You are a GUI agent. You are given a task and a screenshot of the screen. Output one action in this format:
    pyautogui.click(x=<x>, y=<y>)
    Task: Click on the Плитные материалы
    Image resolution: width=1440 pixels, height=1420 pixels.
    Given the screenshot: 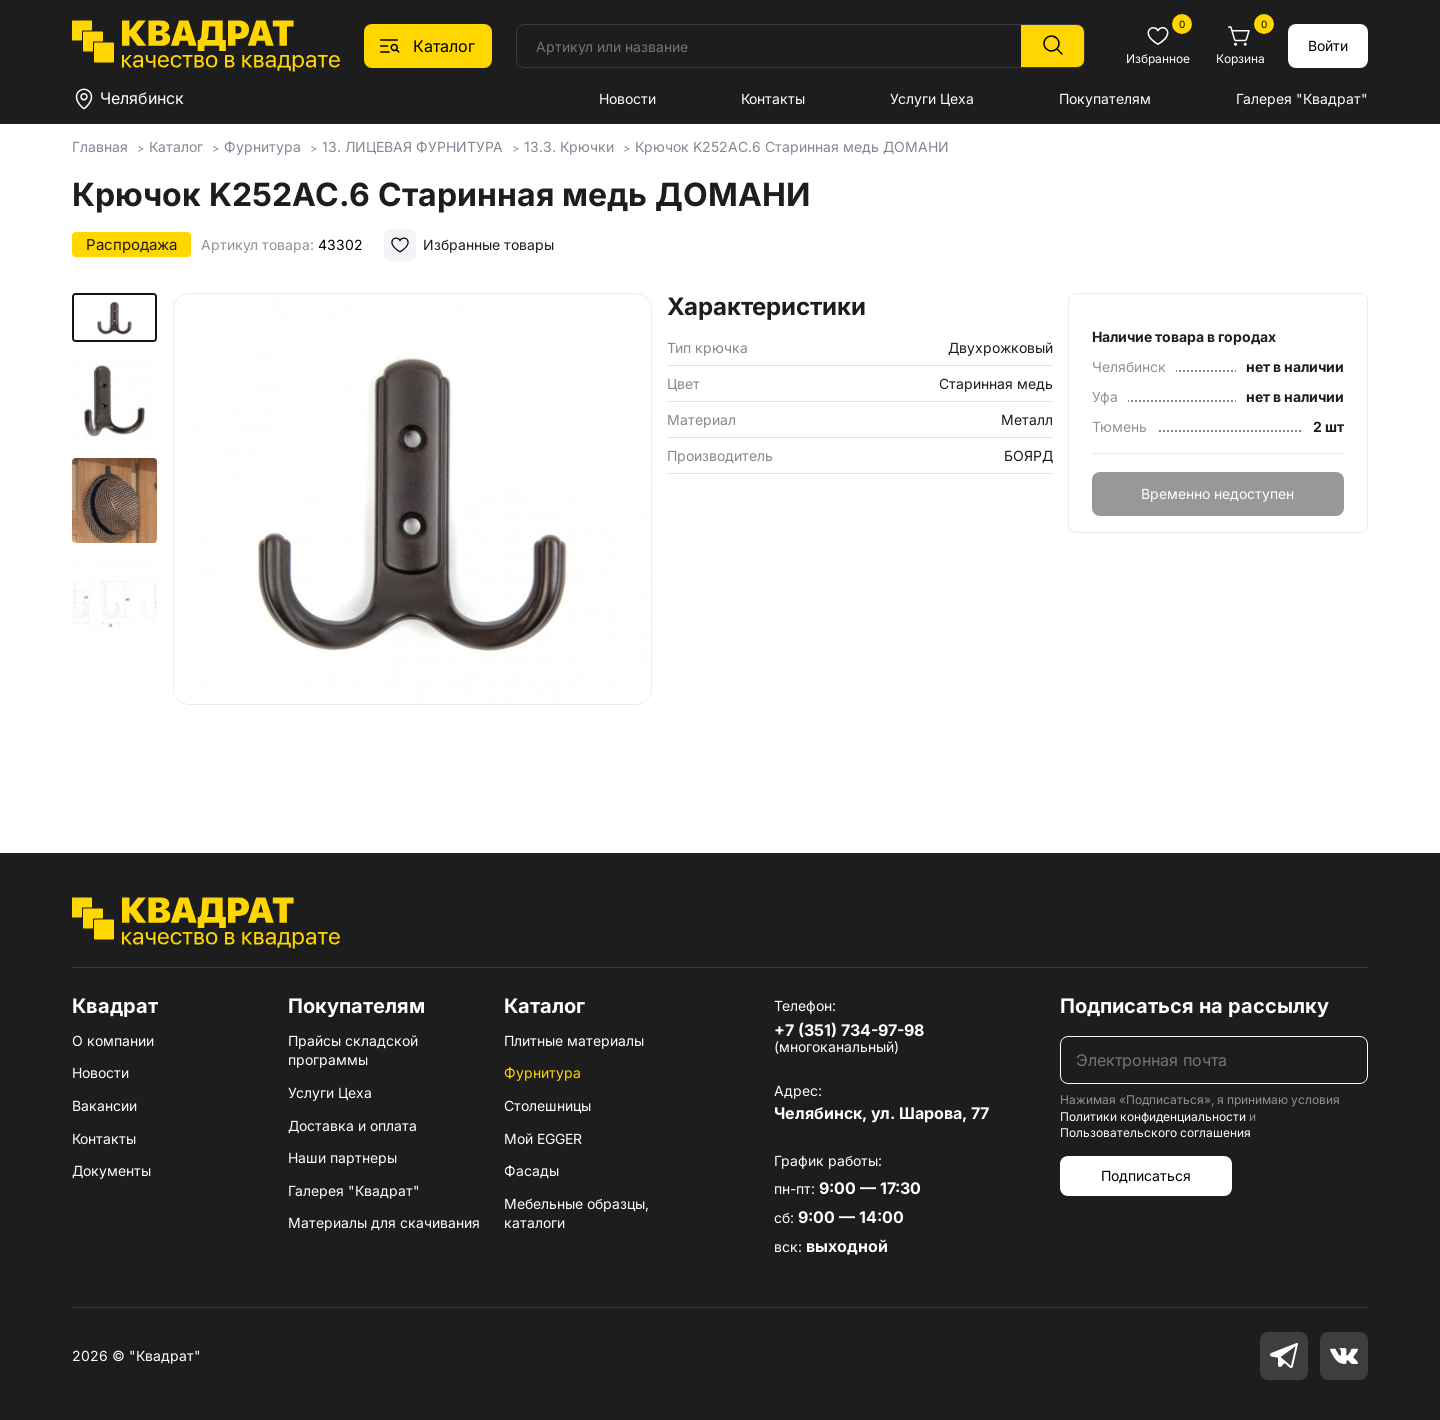 What is the action you would take?
    pyautogui.click(x=574, y=1040)
    